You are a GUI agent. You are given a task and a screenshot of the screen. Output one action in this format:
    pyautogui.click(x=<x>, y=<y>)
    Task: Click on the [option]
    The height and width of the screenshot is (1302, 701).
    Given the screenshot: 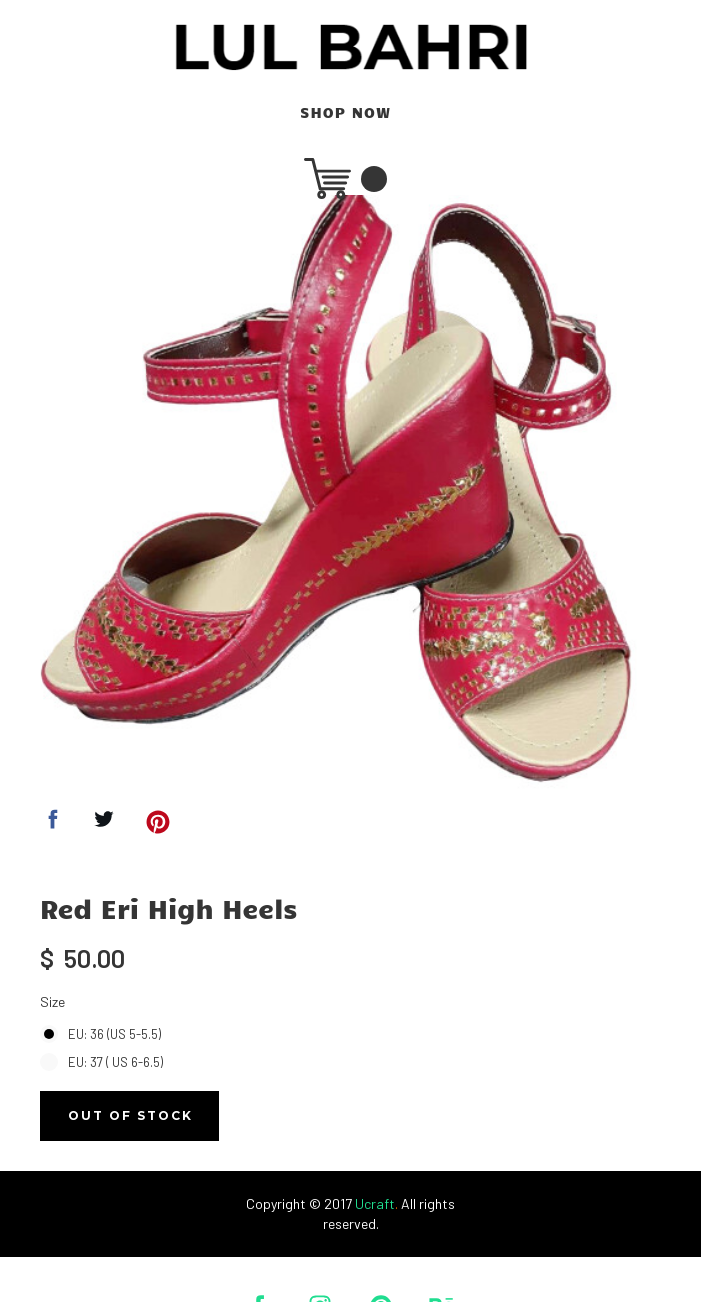 What is the action you would take?
    pyautogui.click(x=345, y=500)
    